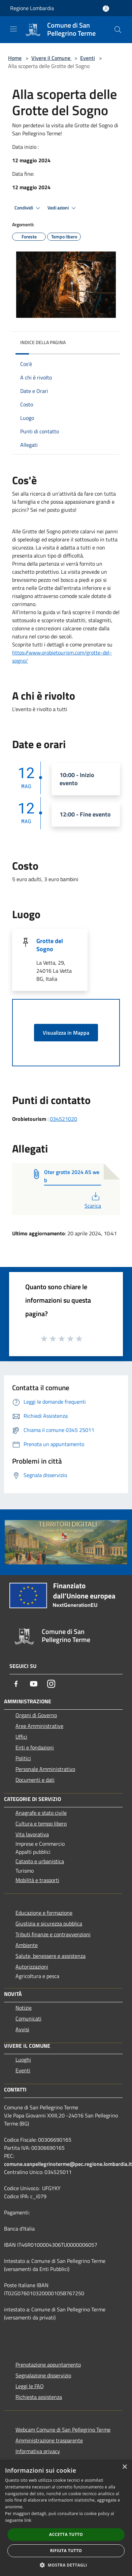 The height and width of the screenshot is (2576, 132). Describe the element at coordinates (28, 2018) in the screenshot. I see `Comunicati` at that location.